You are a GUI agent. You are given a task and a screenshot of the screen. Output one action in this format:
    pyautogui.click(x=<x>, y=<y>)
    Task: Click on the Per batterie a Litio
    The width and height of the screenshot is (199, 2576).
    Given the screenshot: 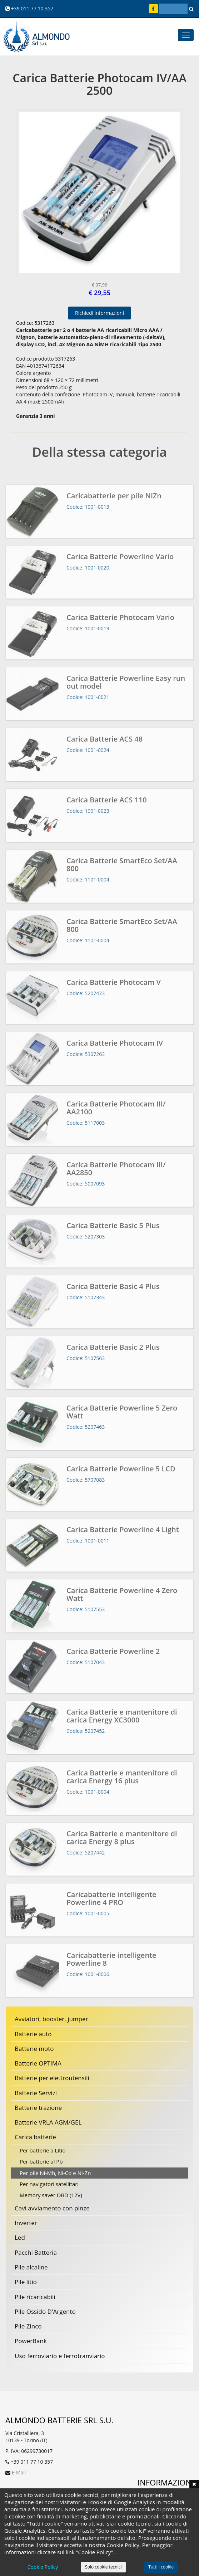 What is the action you would take?
    pyautogui.click(x=42, y=2150)
    